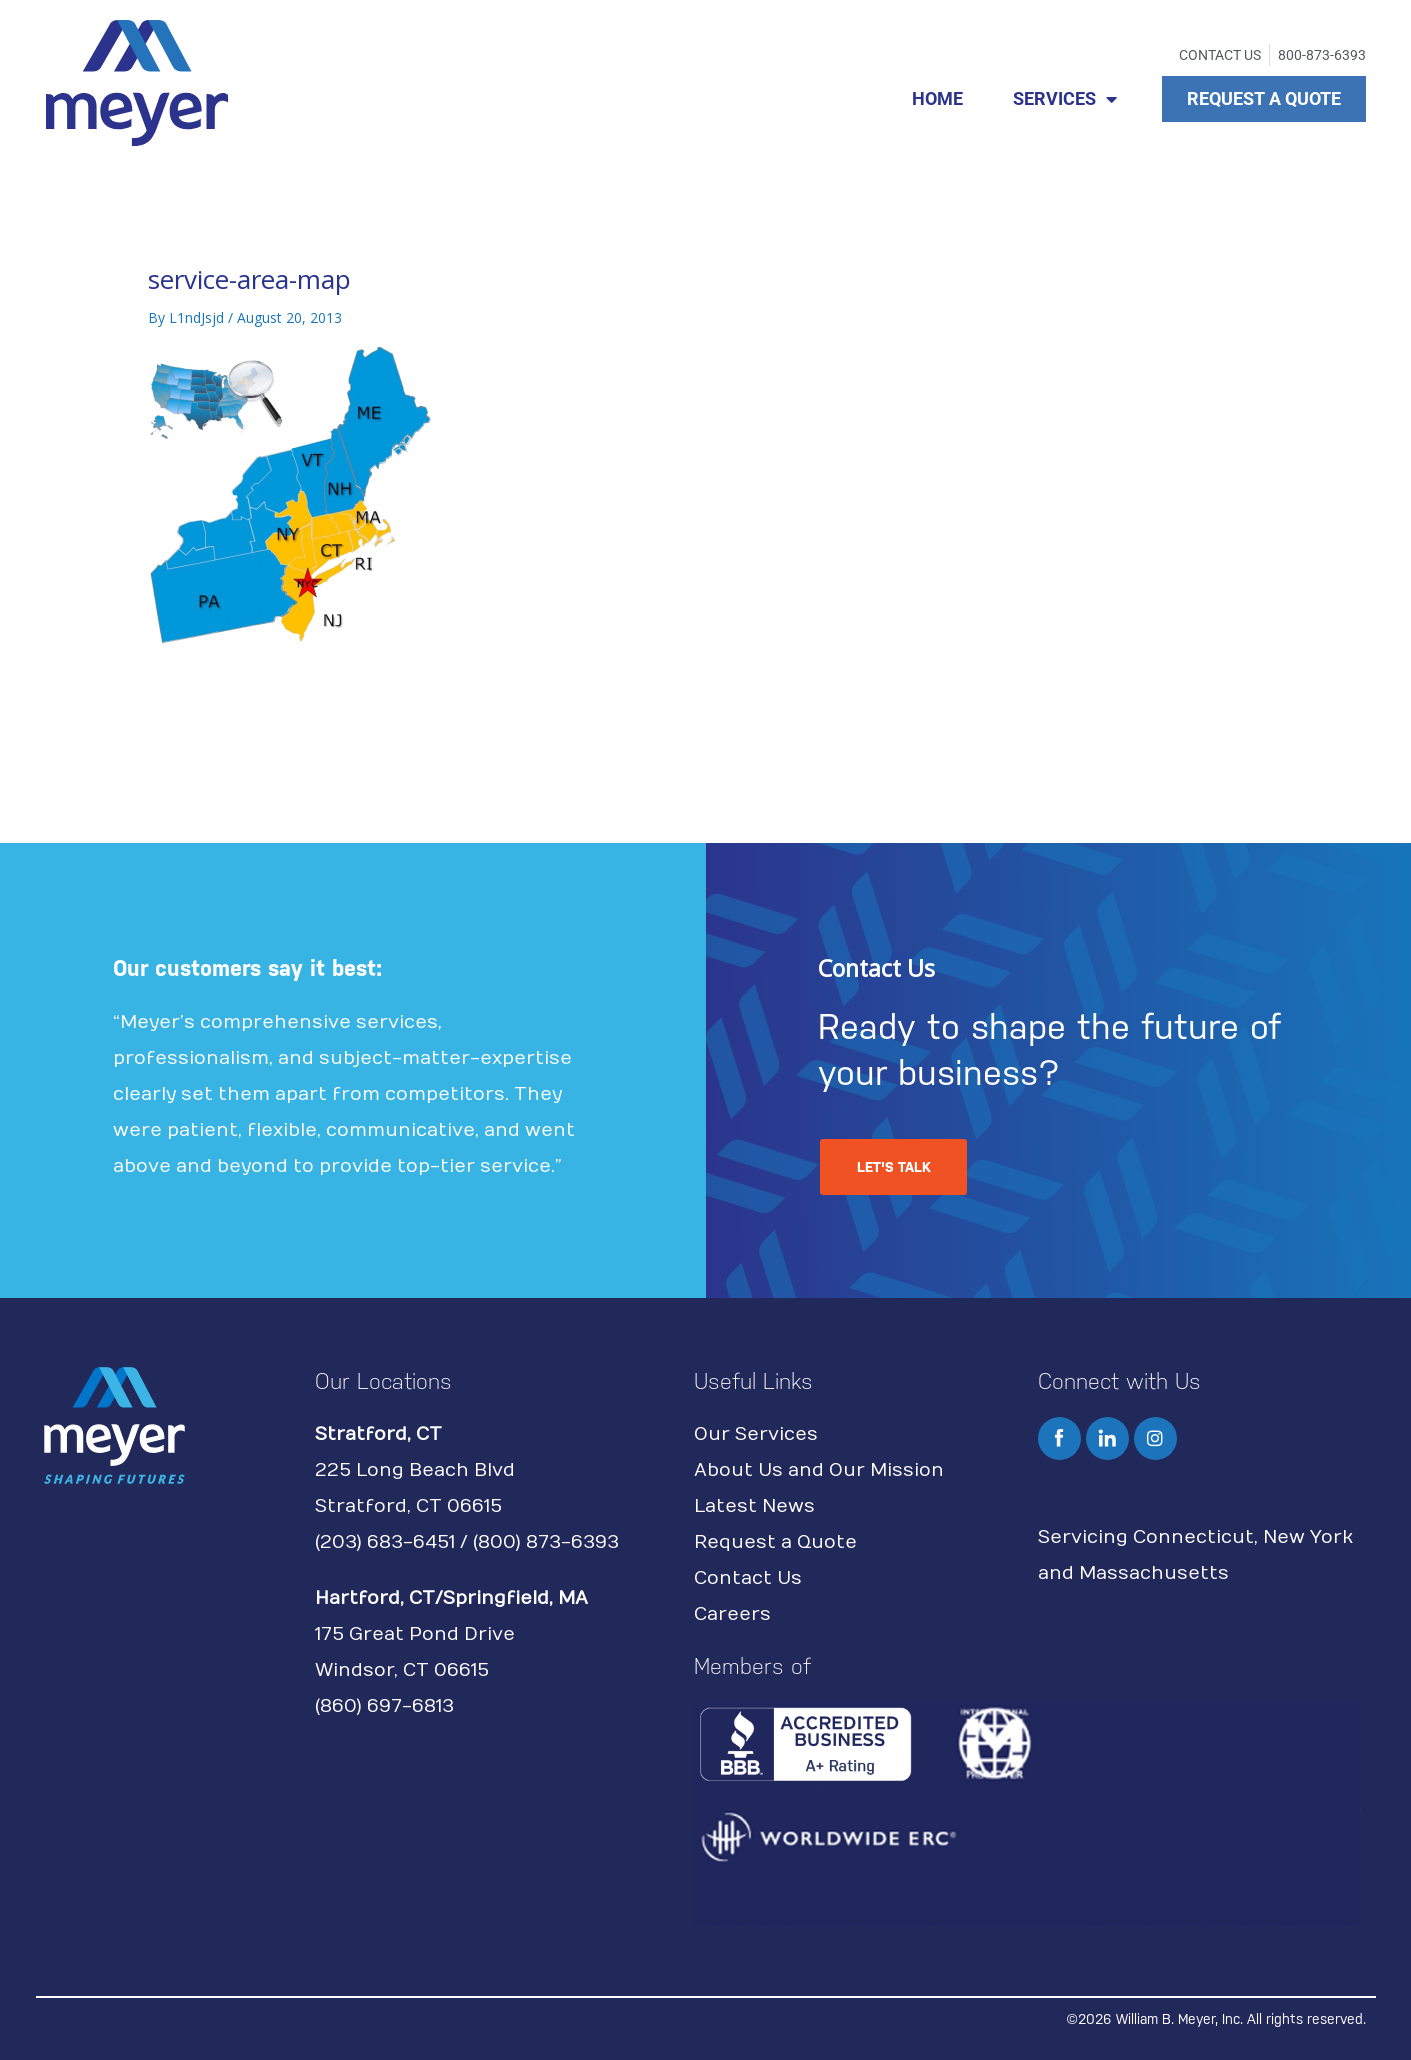 The width and height of the screenshot is (1411, 2060). Describe the element at coordinates (756, 1434) in the screenshot. I see `Our Services` at that location.